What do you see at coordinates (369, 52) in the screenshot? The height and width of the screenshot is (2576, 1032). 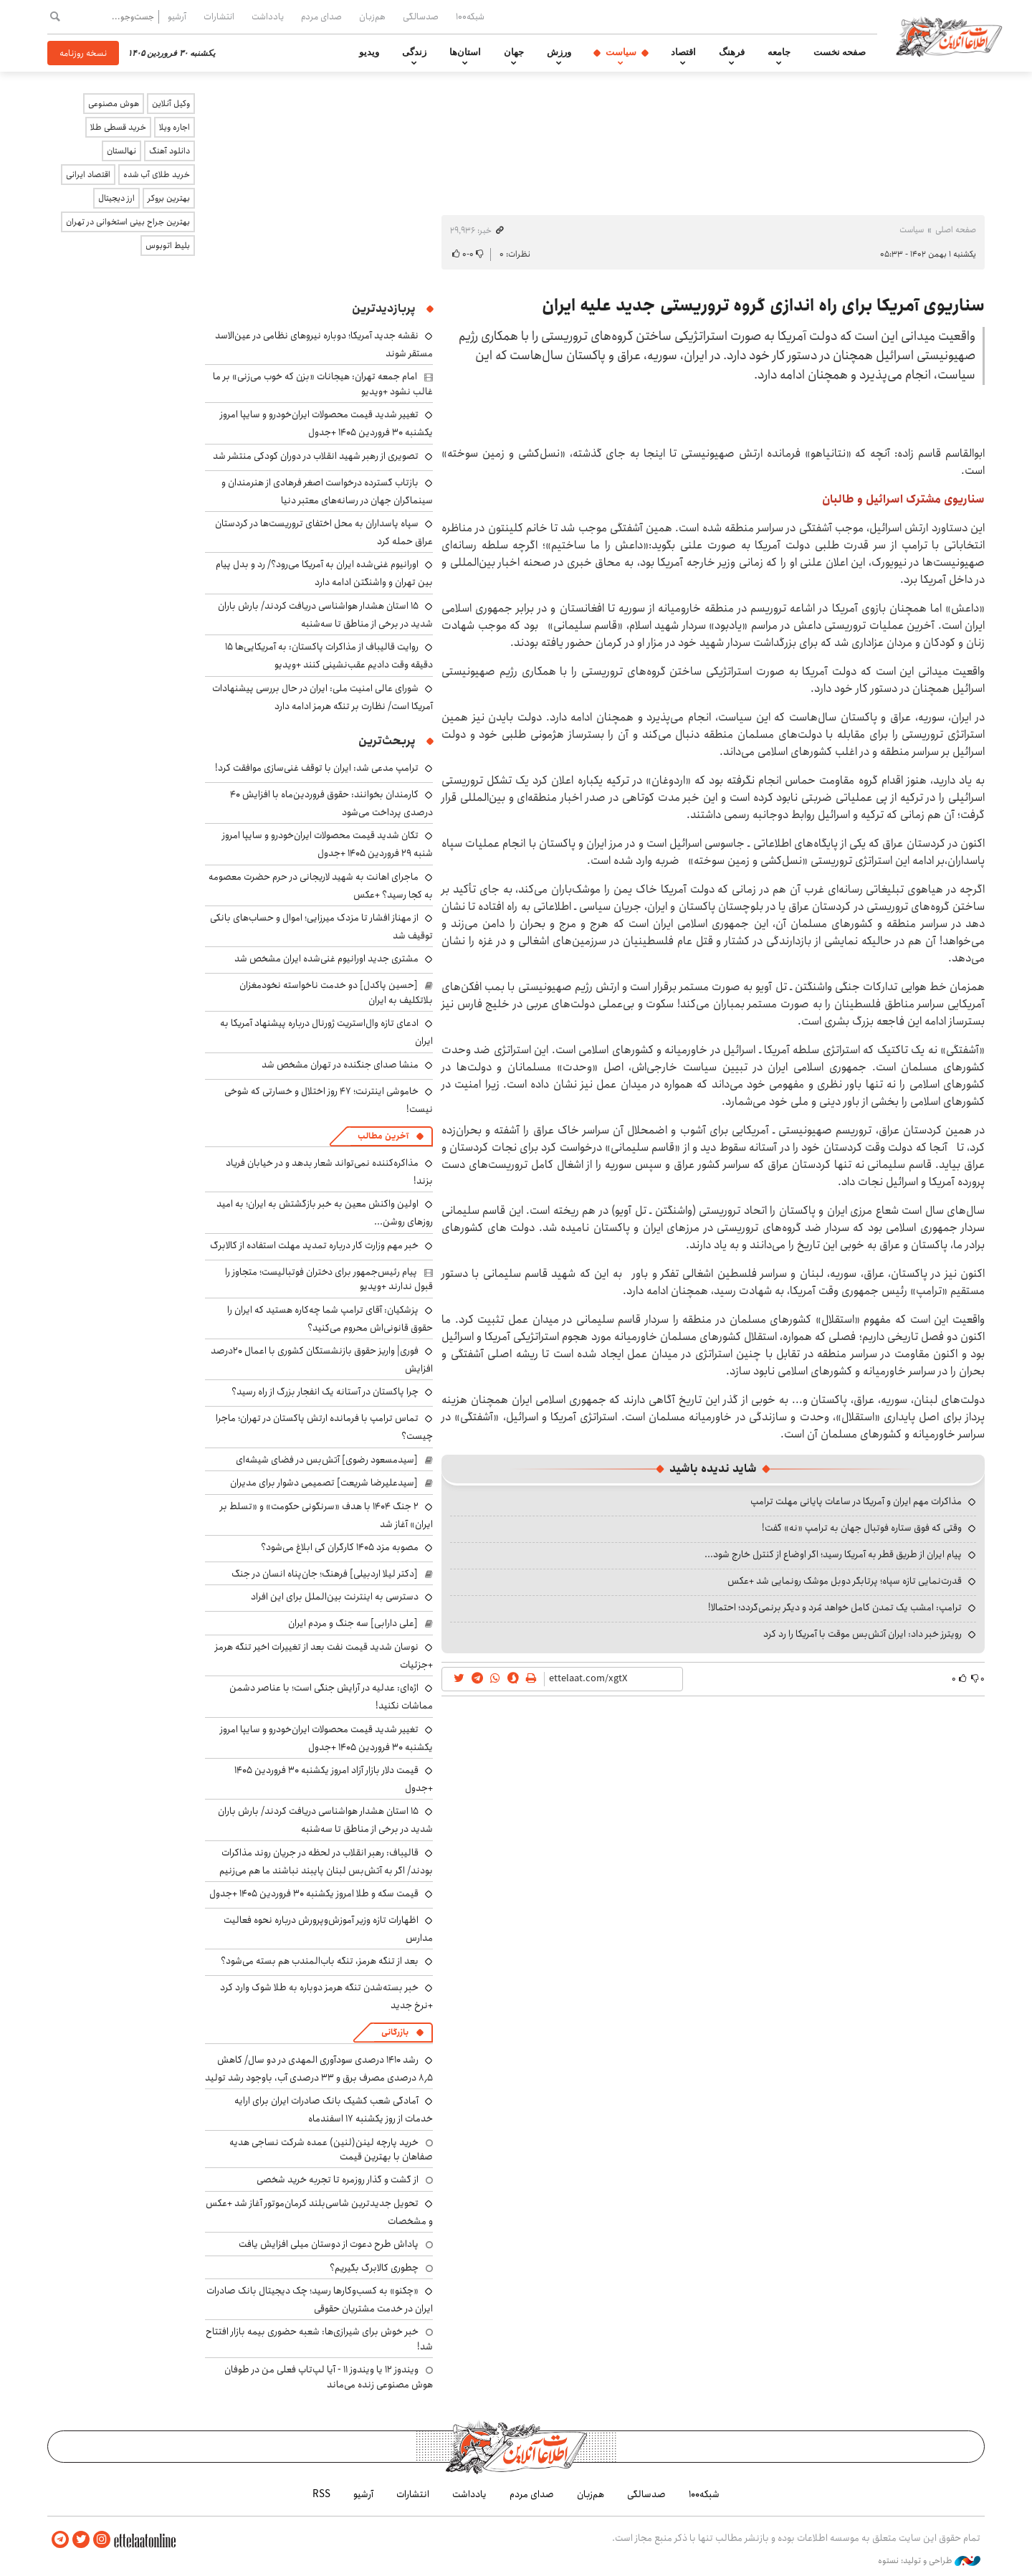 I see `ویدیو` at bounding box center [369, 52].